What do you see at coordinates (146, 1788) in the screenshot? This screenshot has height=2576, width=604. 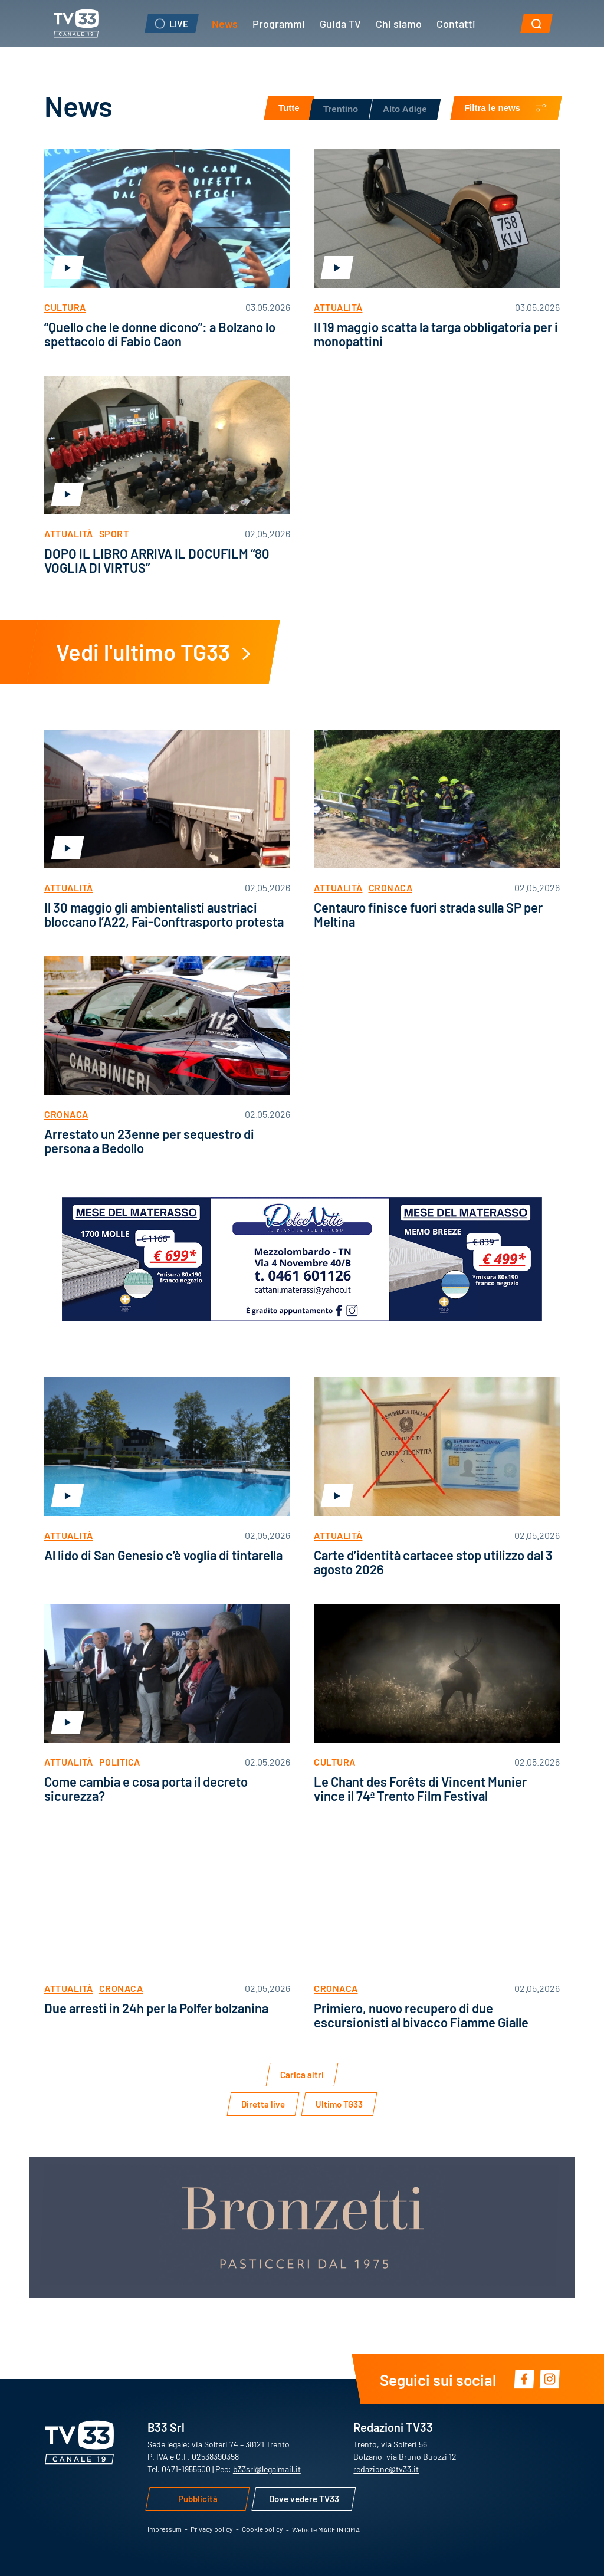 I see `Come cambia e cosa porta il decreto sicurezza?` at bounding box center [146, 1788].